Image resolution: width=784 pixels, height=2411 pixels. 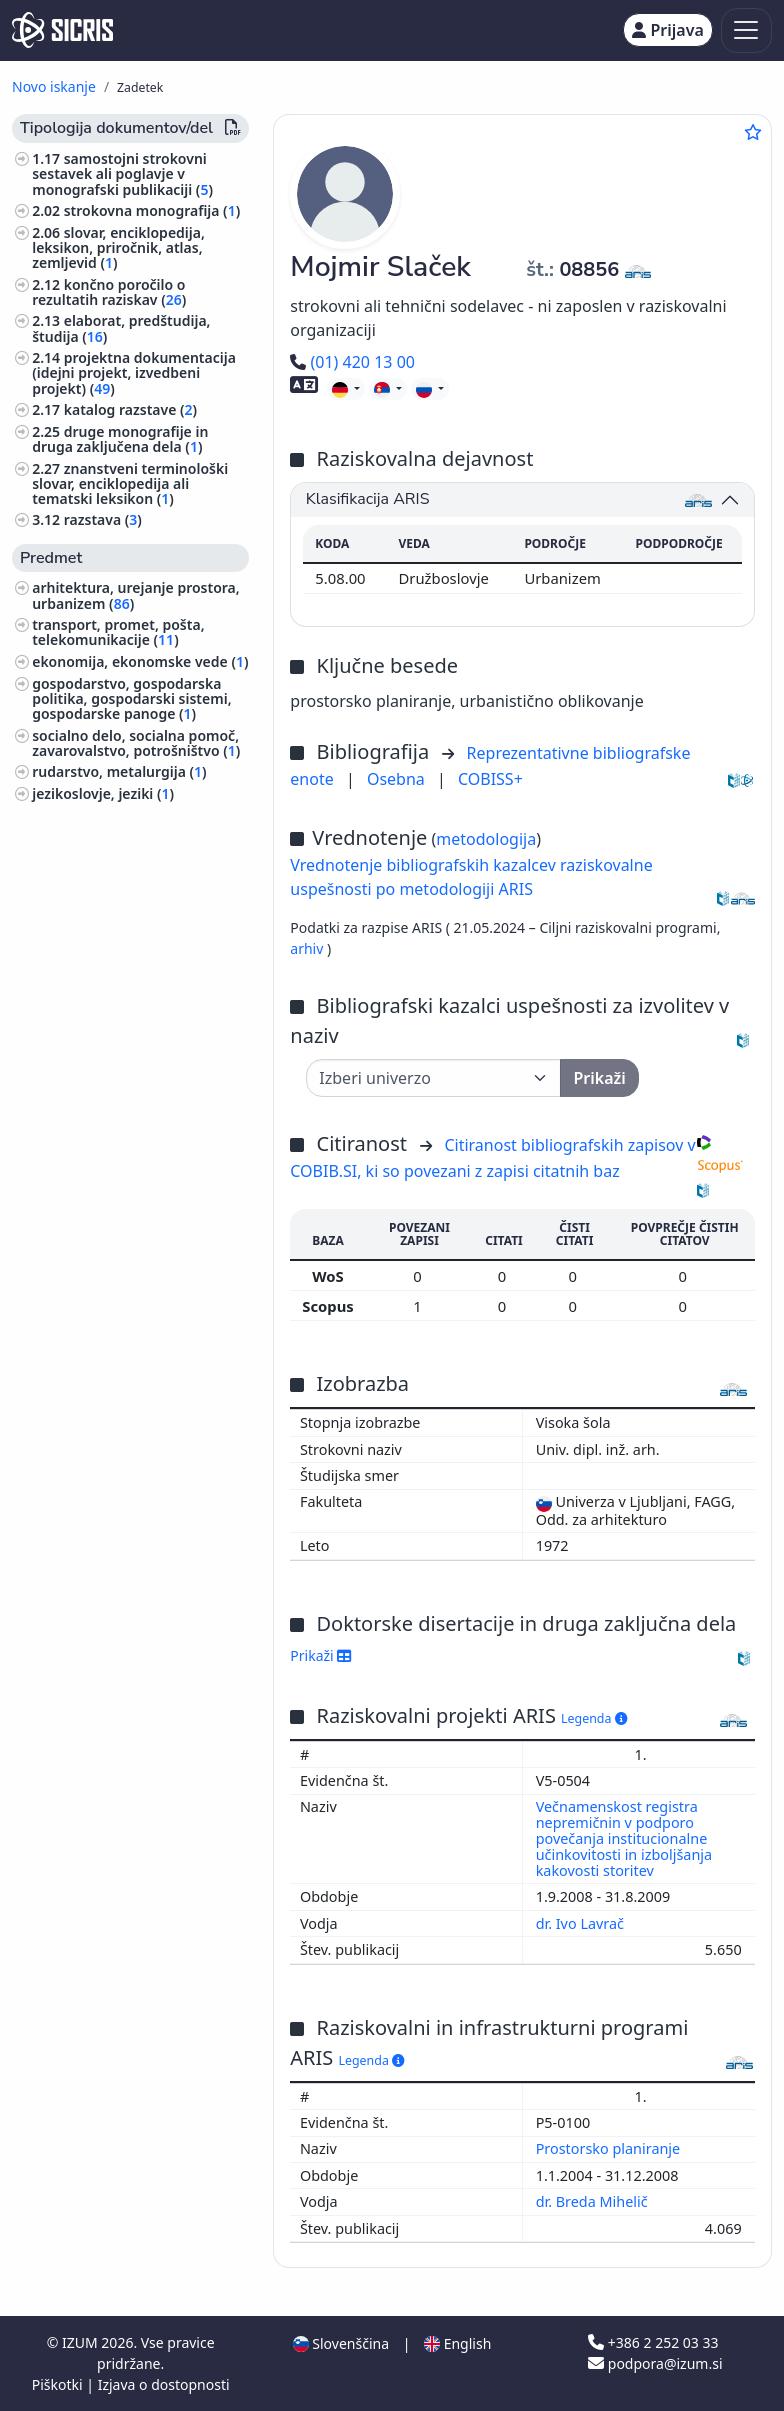 I want to click on [Univerza], so click(x=433, y=1078).